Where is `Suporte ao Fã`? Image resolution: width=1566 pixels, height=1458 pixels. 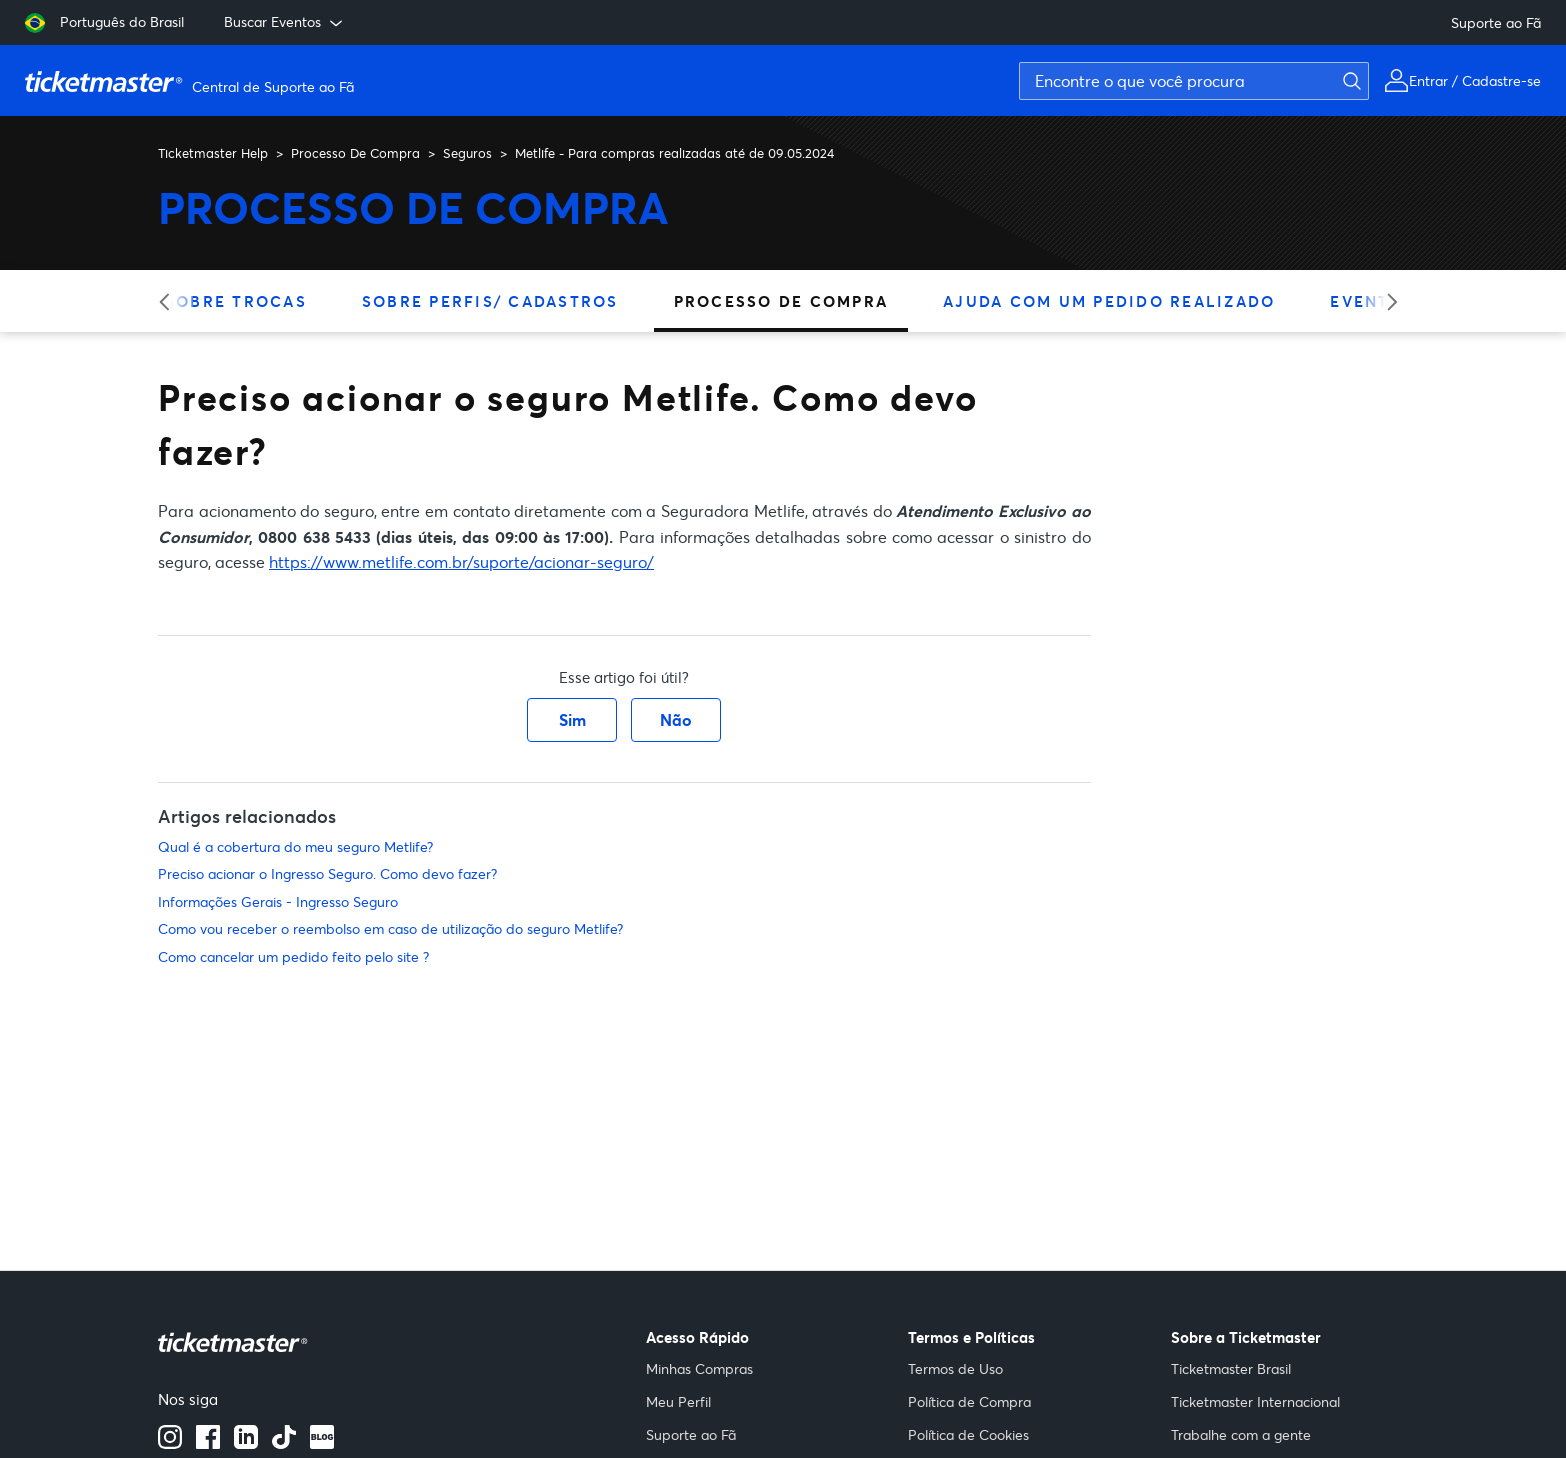 Suporte ao Fã is located at coordinates (1496, 22).